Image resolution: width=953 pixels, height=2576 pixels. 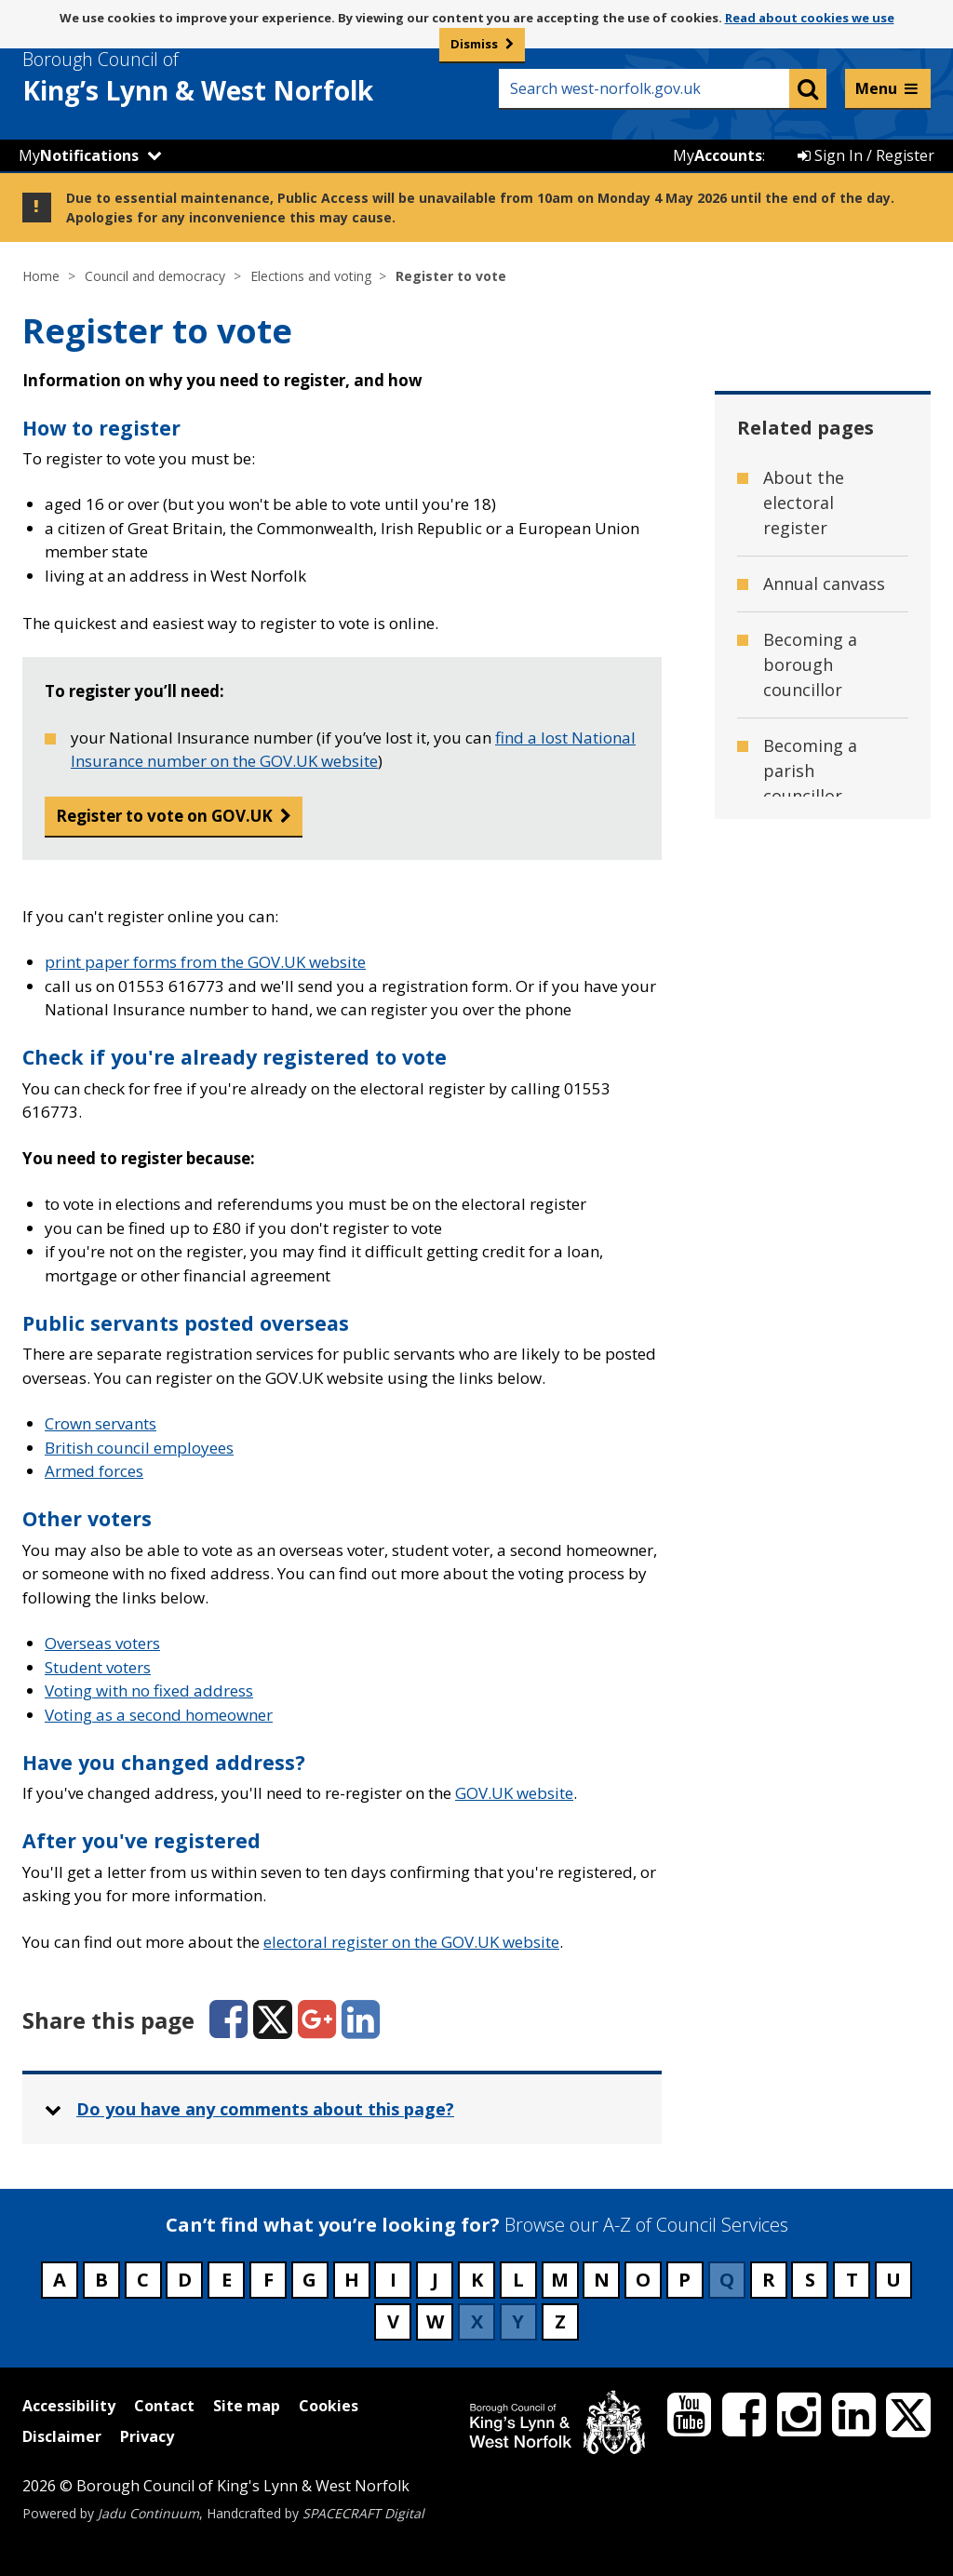 I want to click on A [Council services beginning with A], so click(x=59, y=2279).